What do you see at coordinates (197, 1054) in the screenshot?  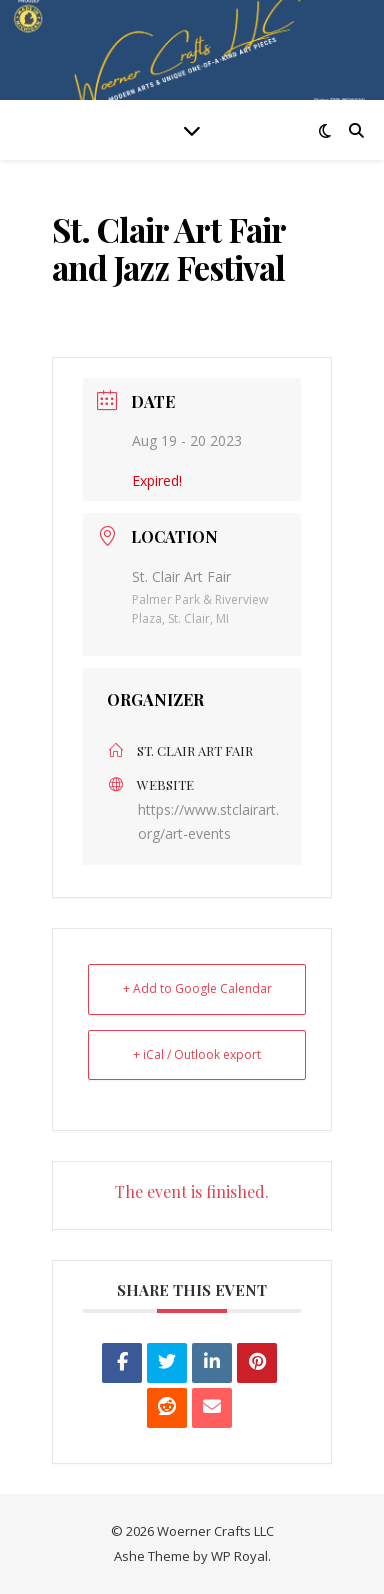 I see `+ iCal / Outlook export` at bounding box center [197, 1054].